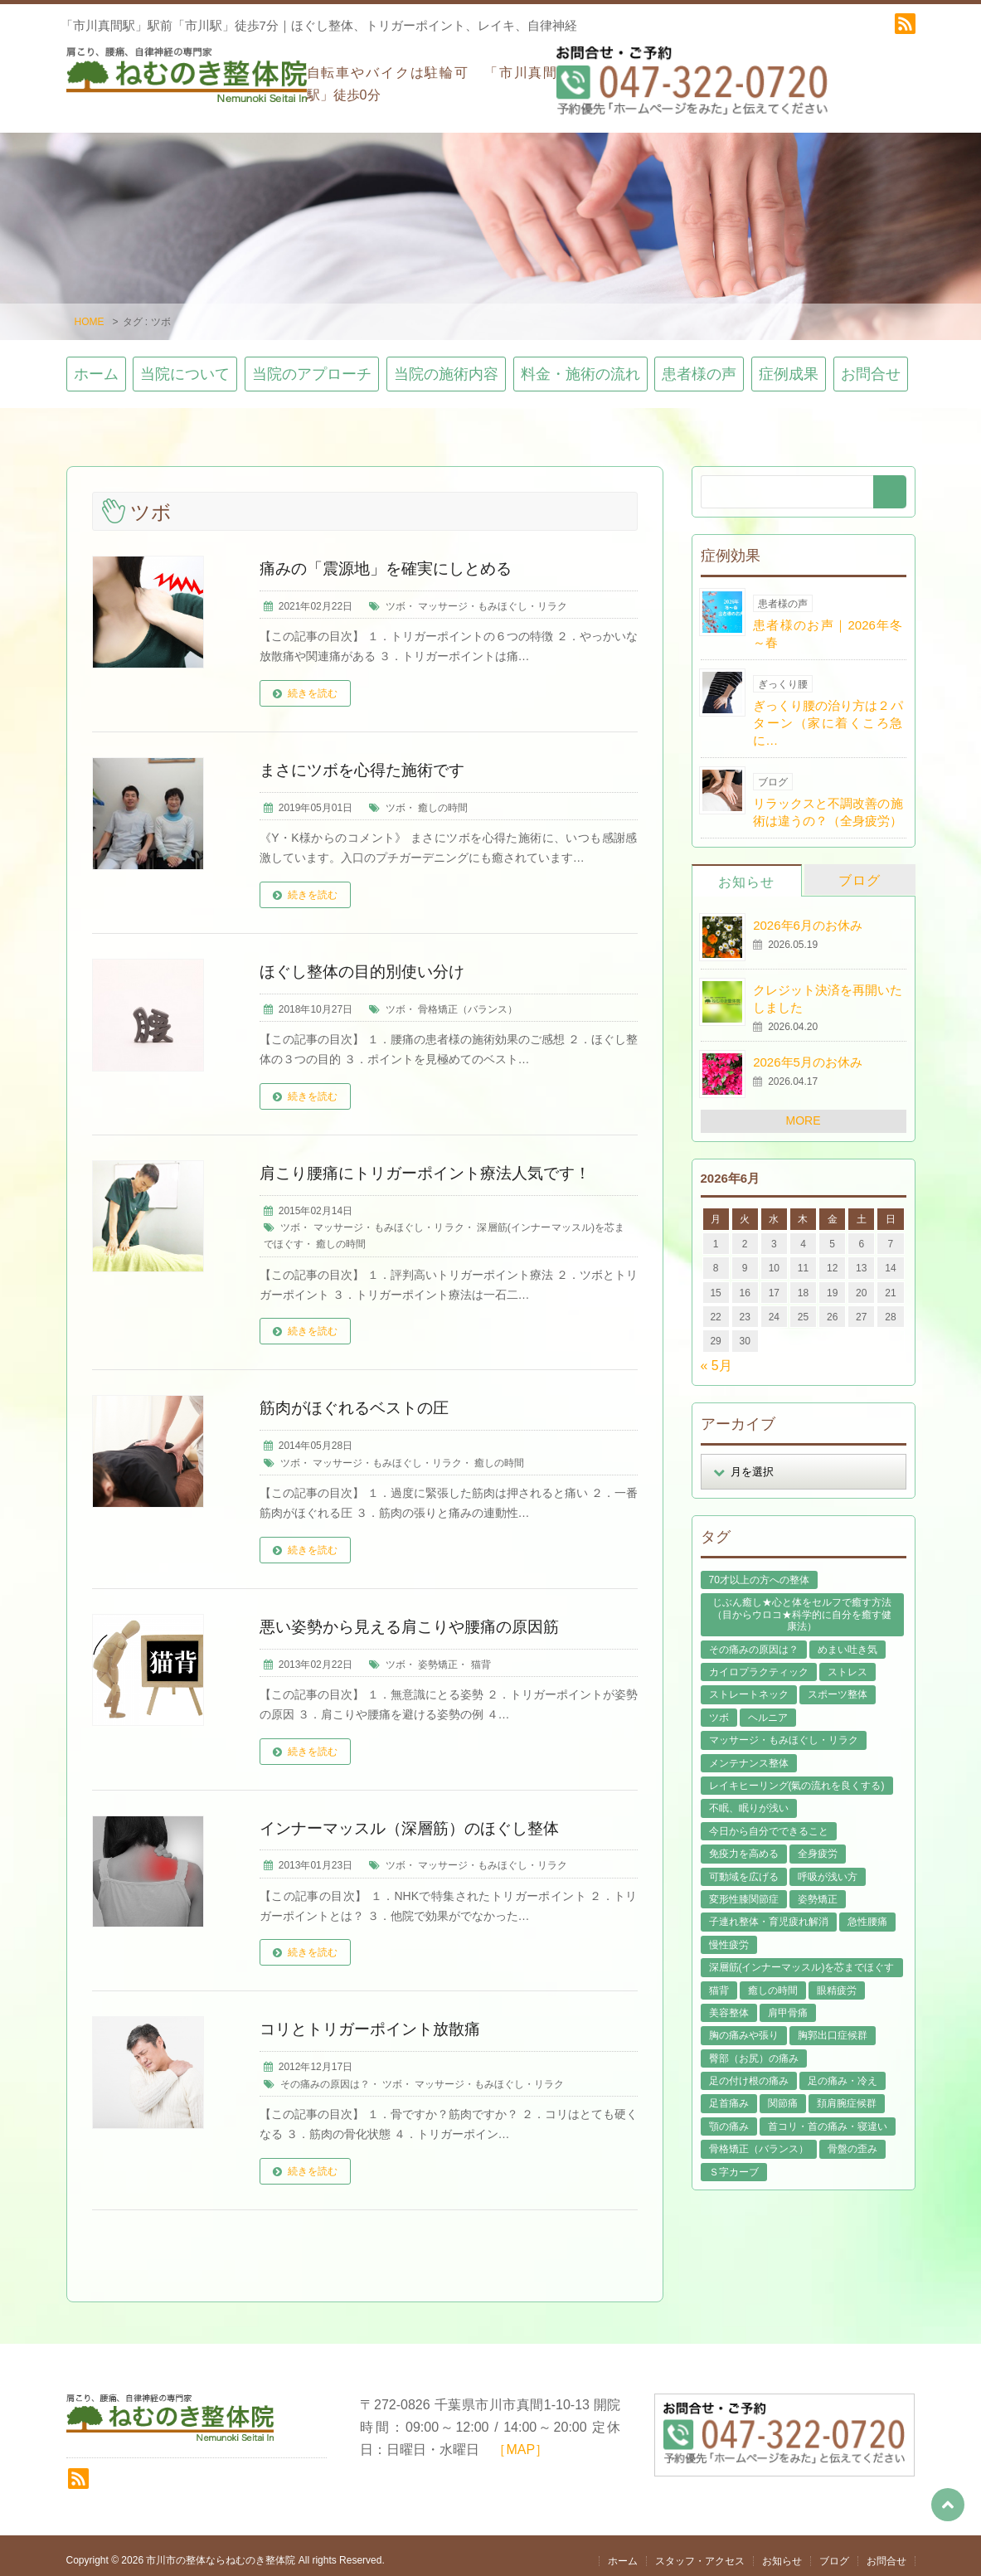 The width and height of the screenshot is (981, 2576). Describe the element at coordinates (749, 1754) in the screenshot. I see `メンテナンス整体 [メンテナンス整体 (57個の項目)]` at that location.